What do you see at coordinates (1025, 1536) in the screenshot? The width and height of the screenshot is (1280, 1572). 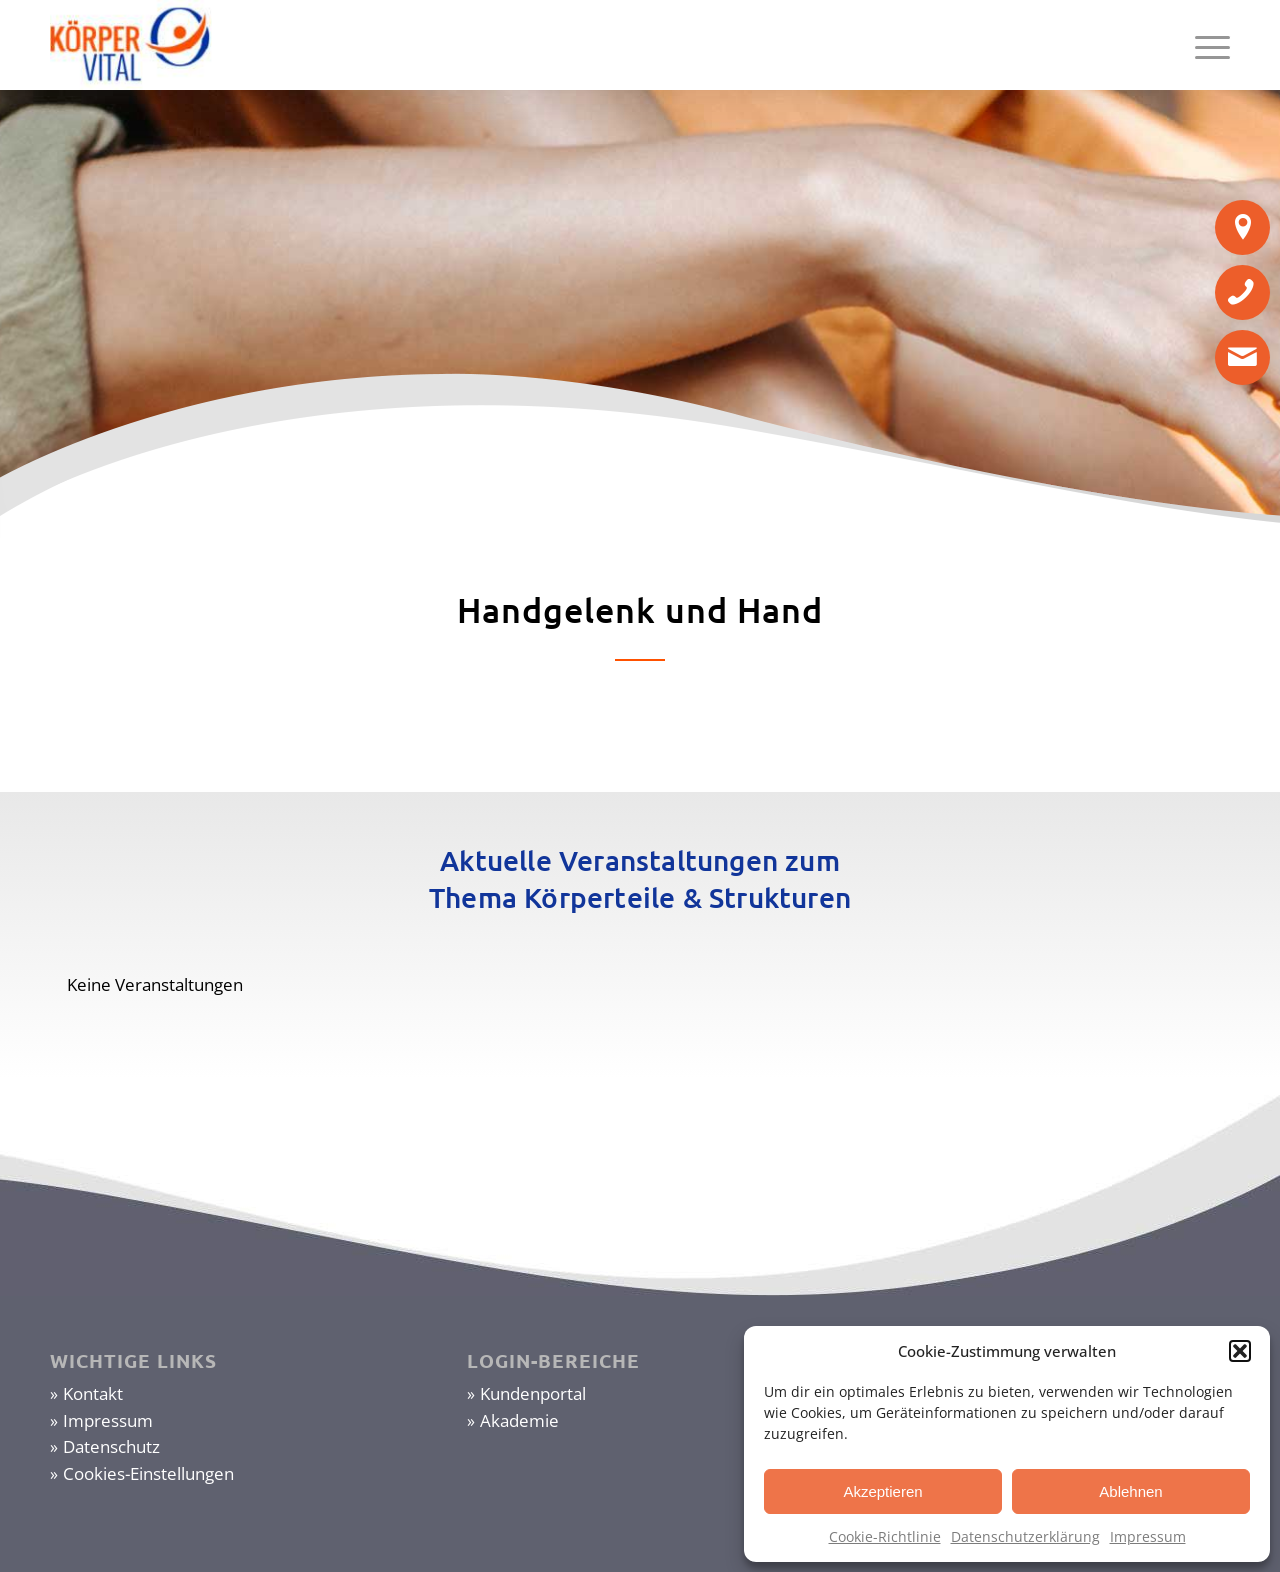 I see `Datenschutzerklärung` at bounding box center [1025, 1536].